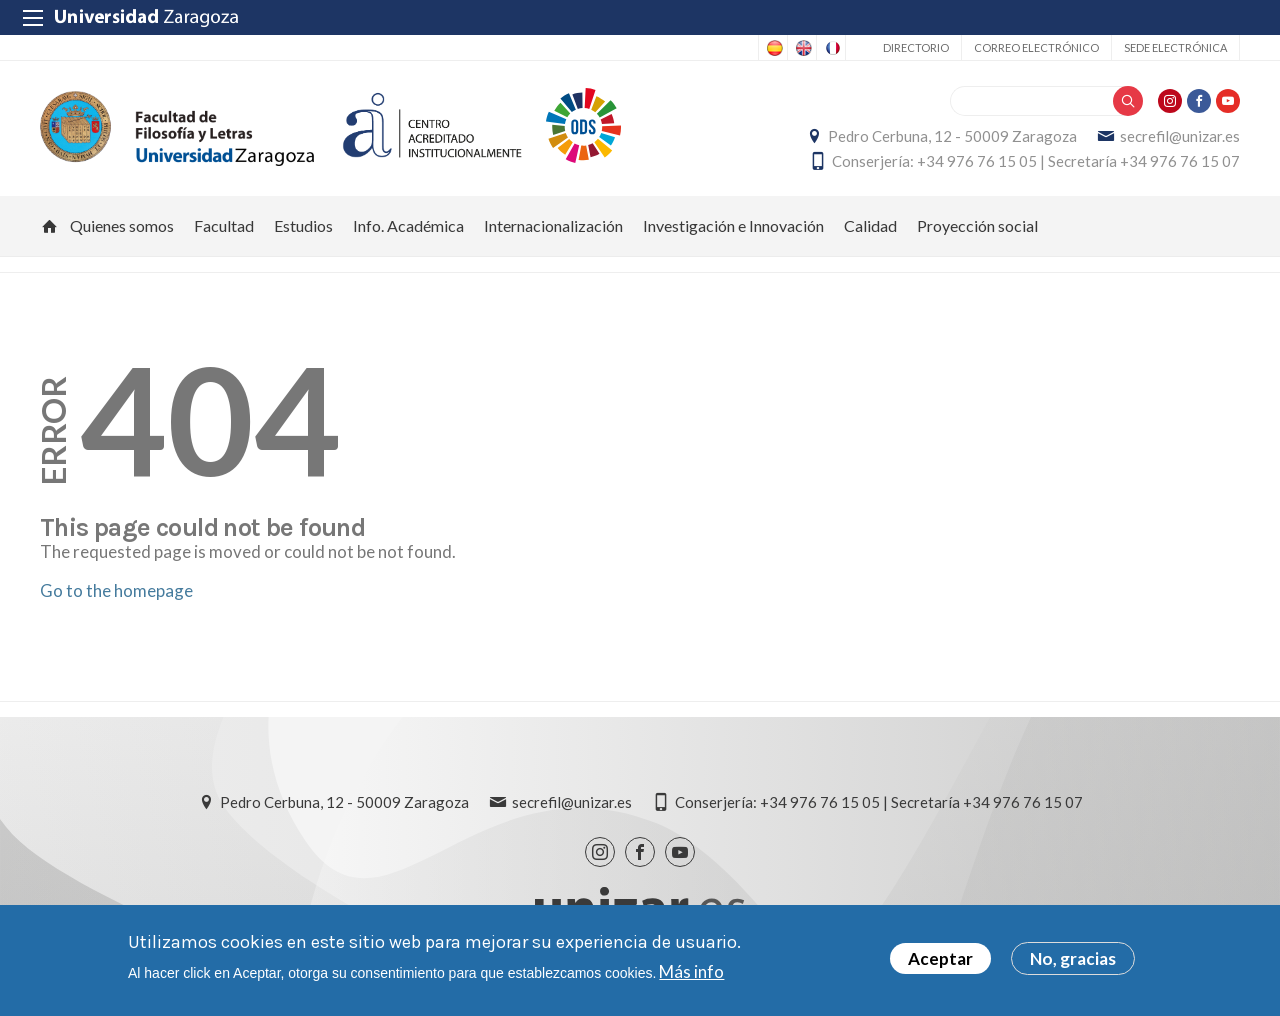 This screenshot has width=1280, height=1016. I want to click on Proyección social [menuitem], so click(977, 225).